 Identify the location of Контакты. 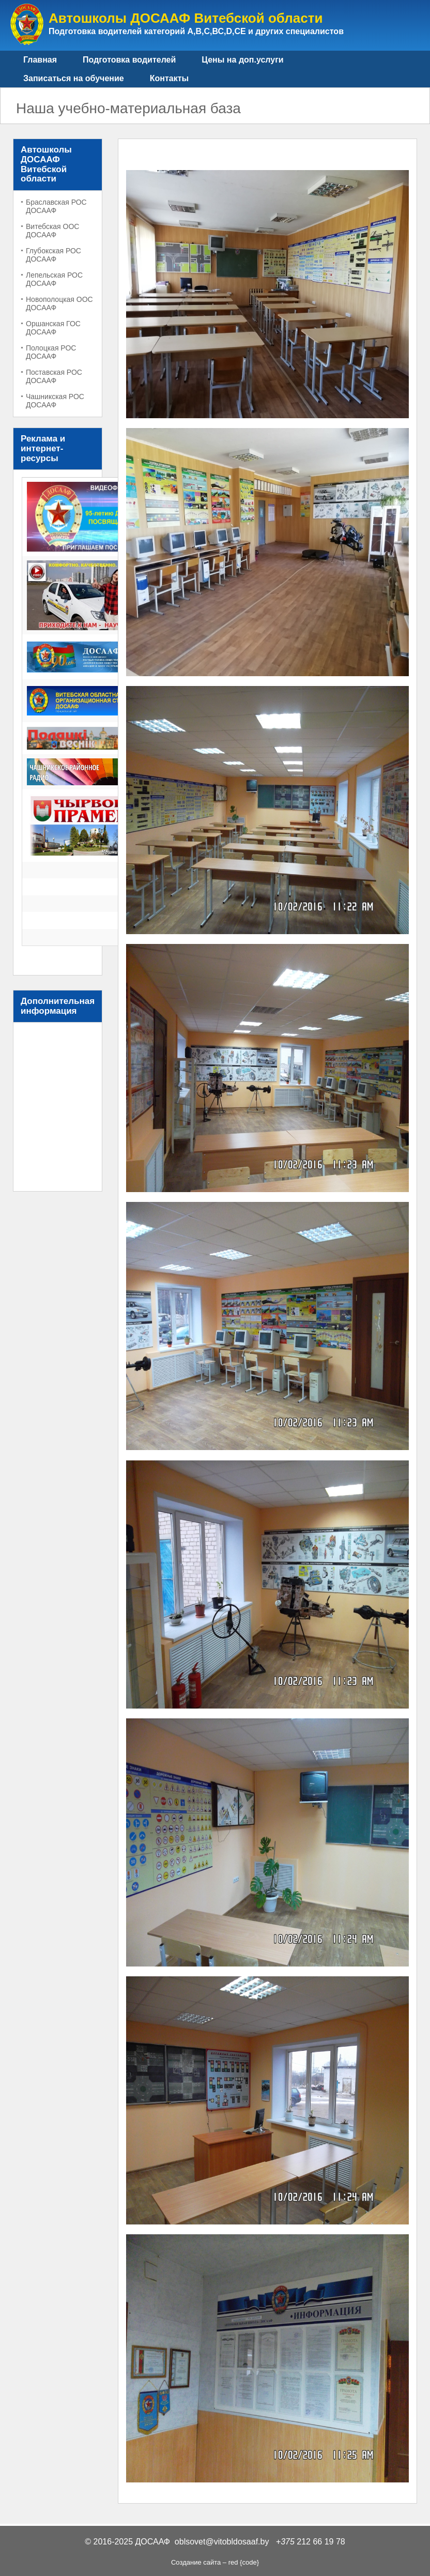
(169, 78).